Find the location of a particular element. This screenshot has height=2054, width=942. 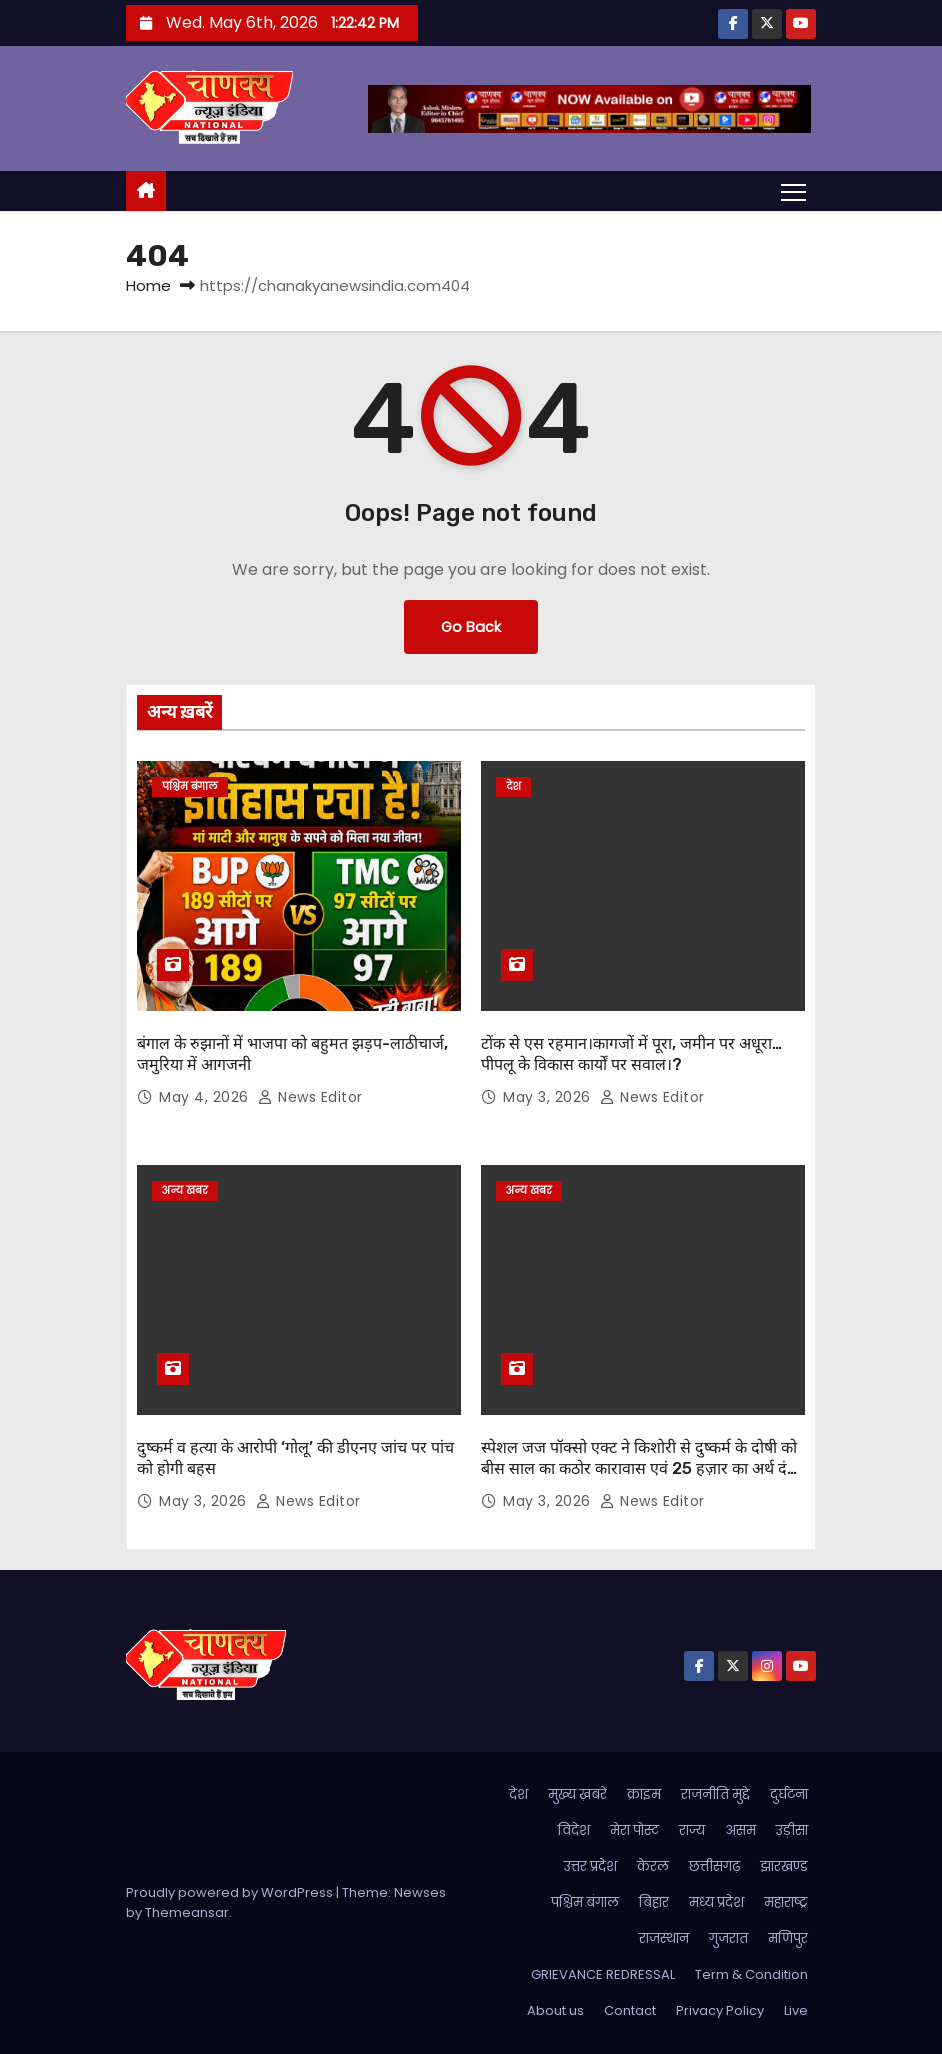

Go Back is located at coordinates (471, 627).